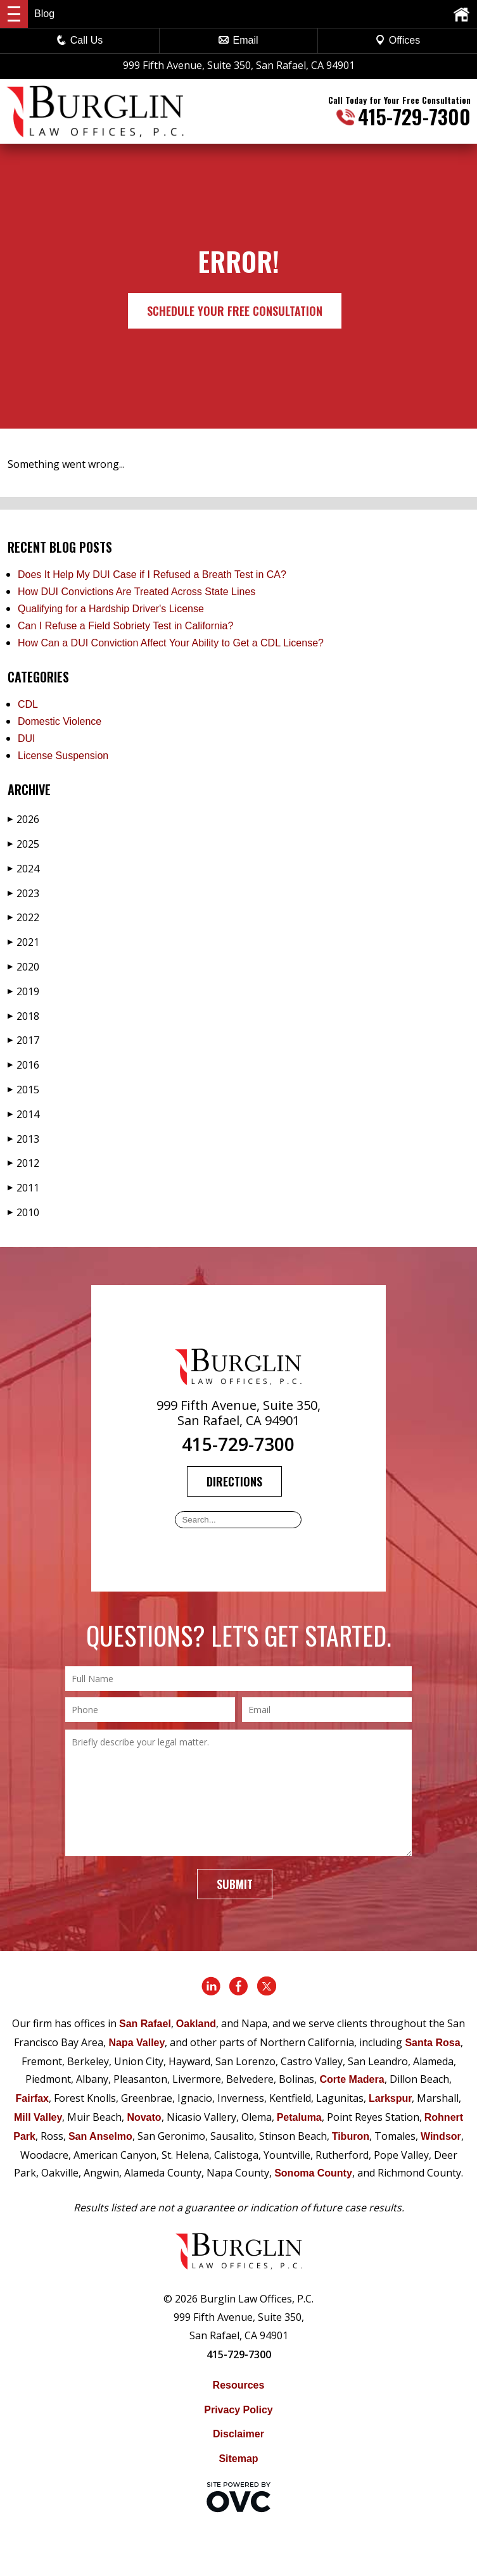 This screenshot has height=2576, width=477. What do you see at coordinates (234, 1481) in the screenshot?
I see `Directions` at bounding box center [234, 1481].